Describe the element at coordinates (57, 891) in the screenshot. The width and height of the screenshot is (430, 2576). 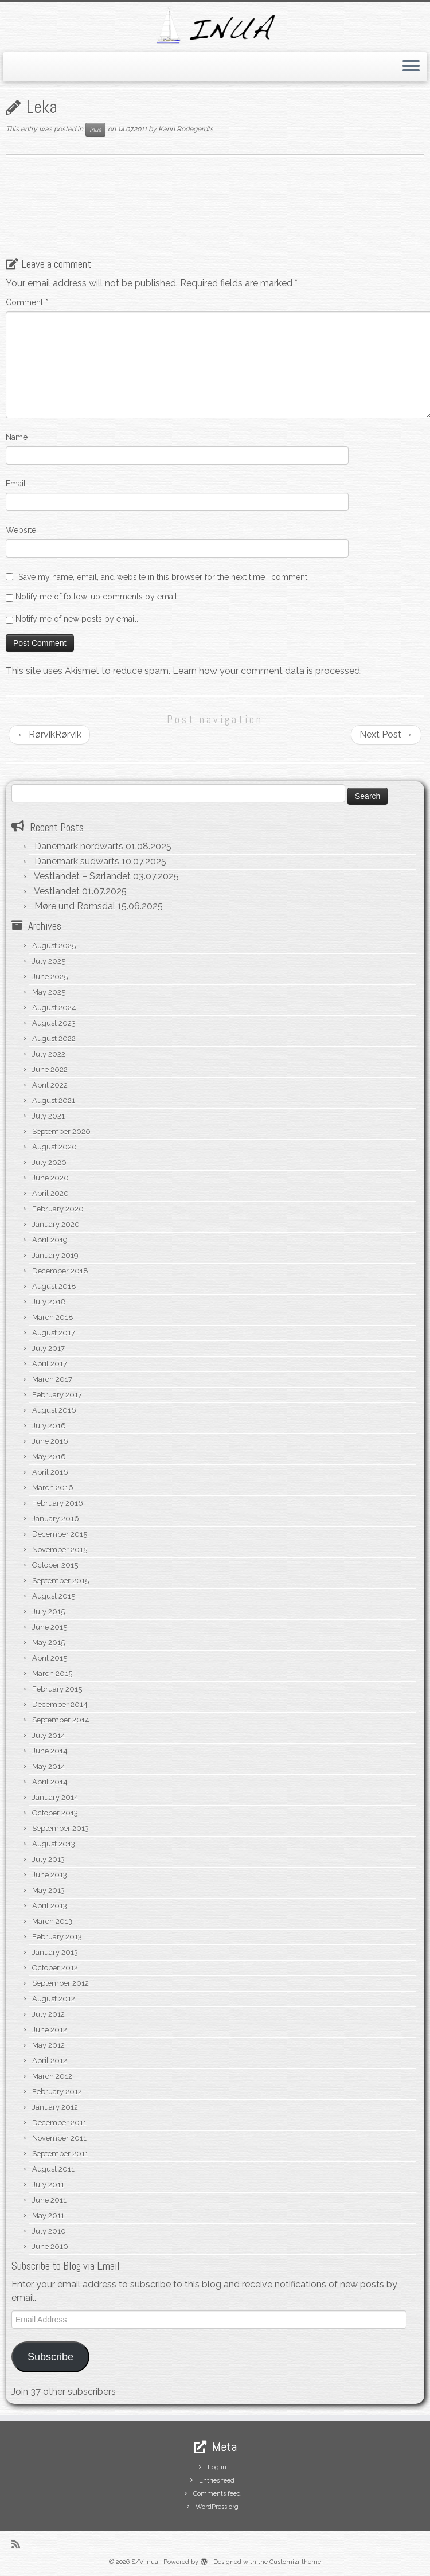
I see `Vestlandet` at that location.